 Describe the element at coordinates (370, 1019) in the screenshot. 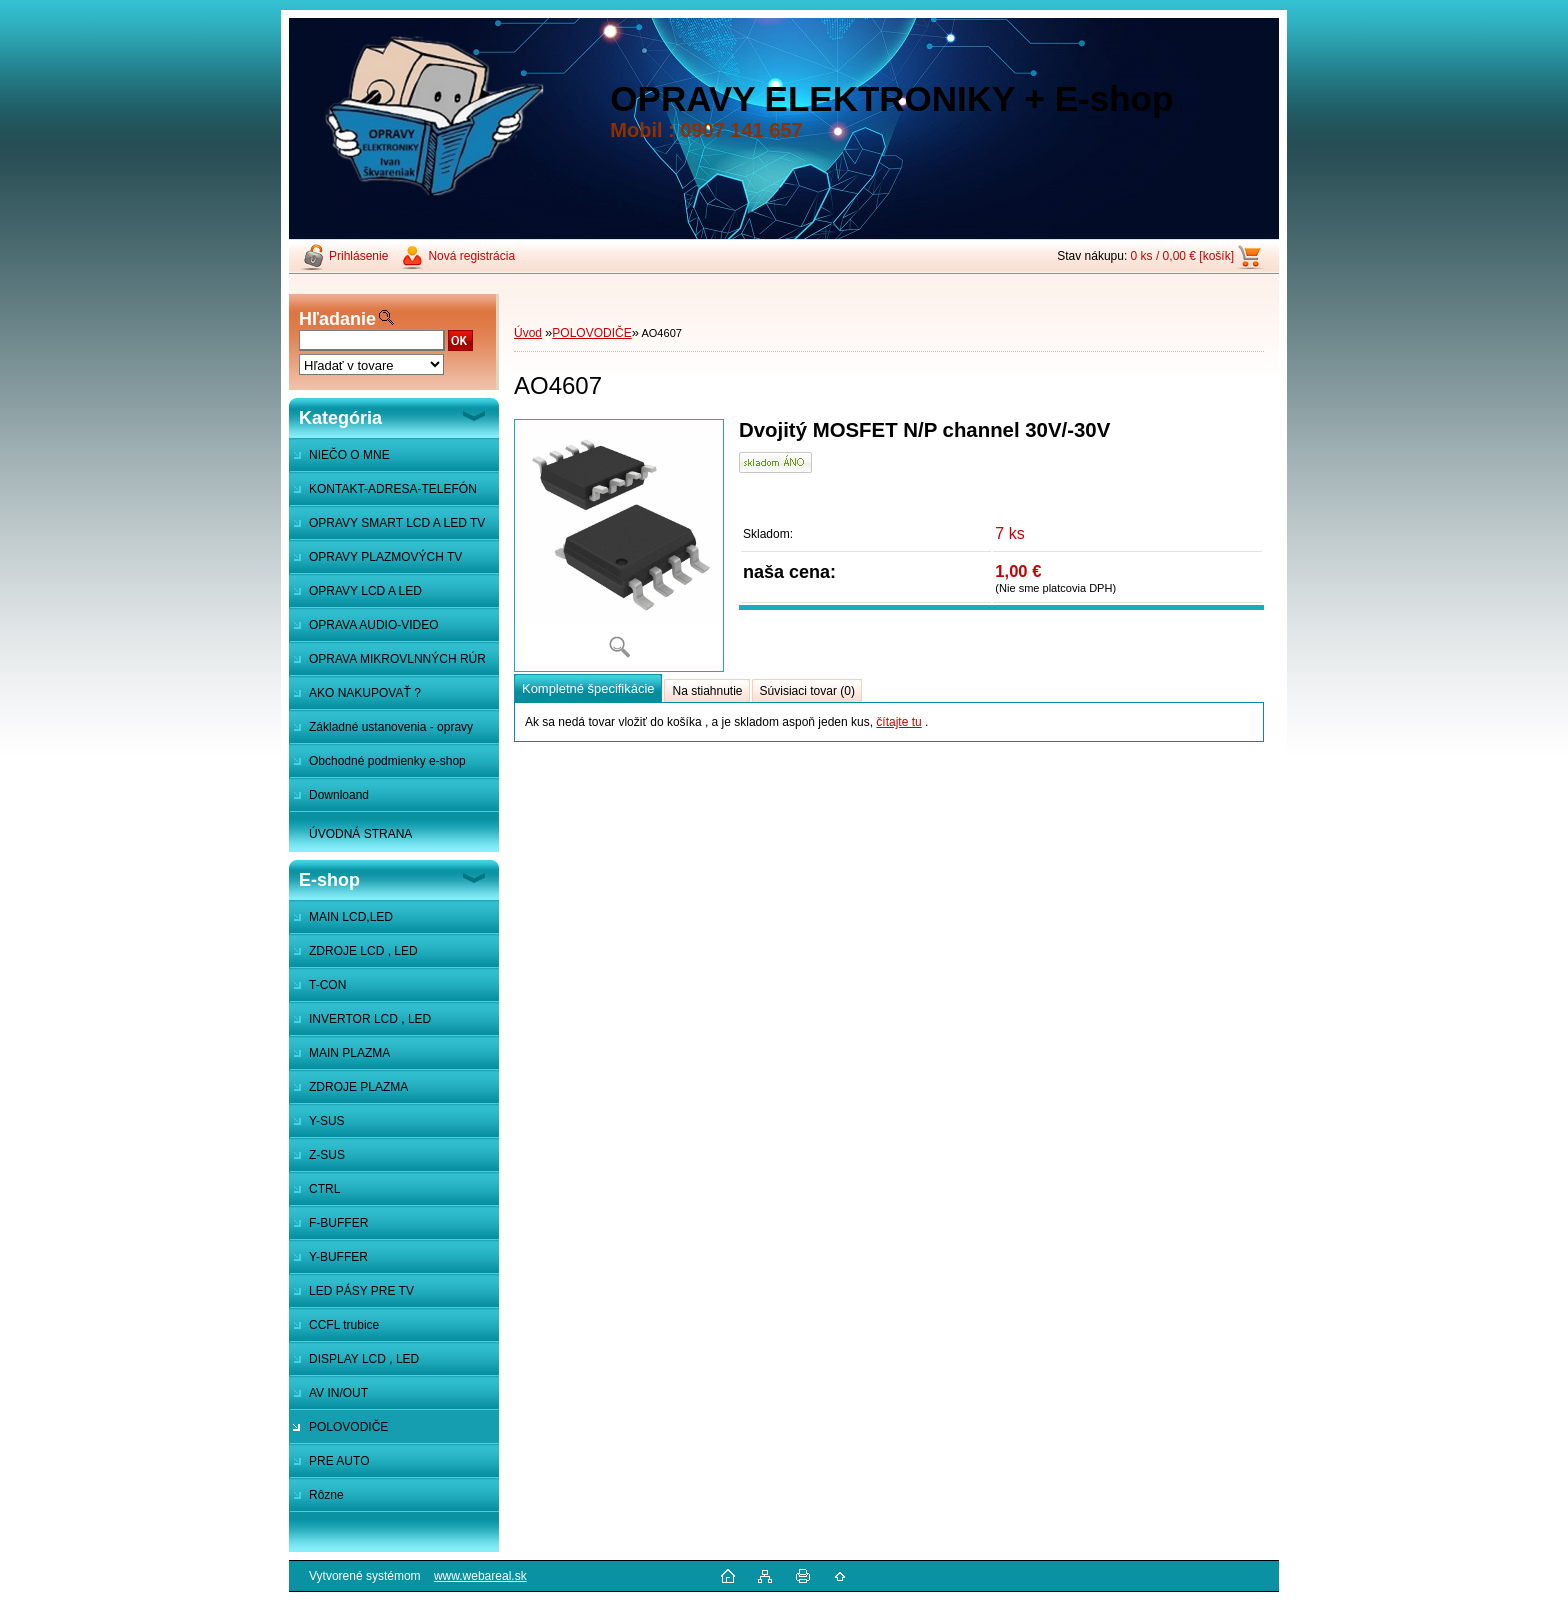

I see `INVERTOR LCD , LED` at that location.